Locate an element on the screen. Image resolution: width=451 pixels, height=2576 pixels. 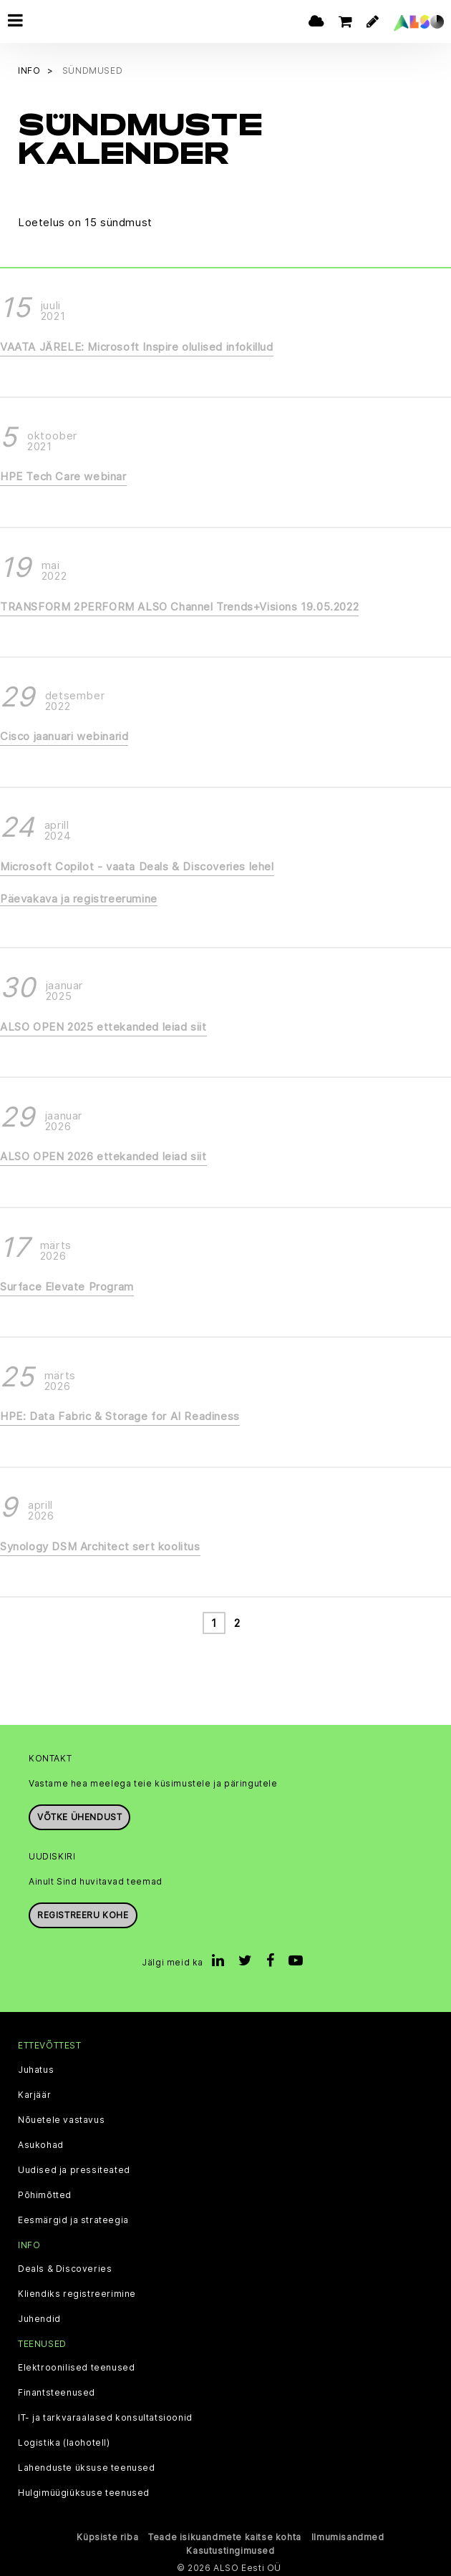
Microsoft Copilot - vaata Deals & Discoveries lehel is located at coordinates (137, 864).